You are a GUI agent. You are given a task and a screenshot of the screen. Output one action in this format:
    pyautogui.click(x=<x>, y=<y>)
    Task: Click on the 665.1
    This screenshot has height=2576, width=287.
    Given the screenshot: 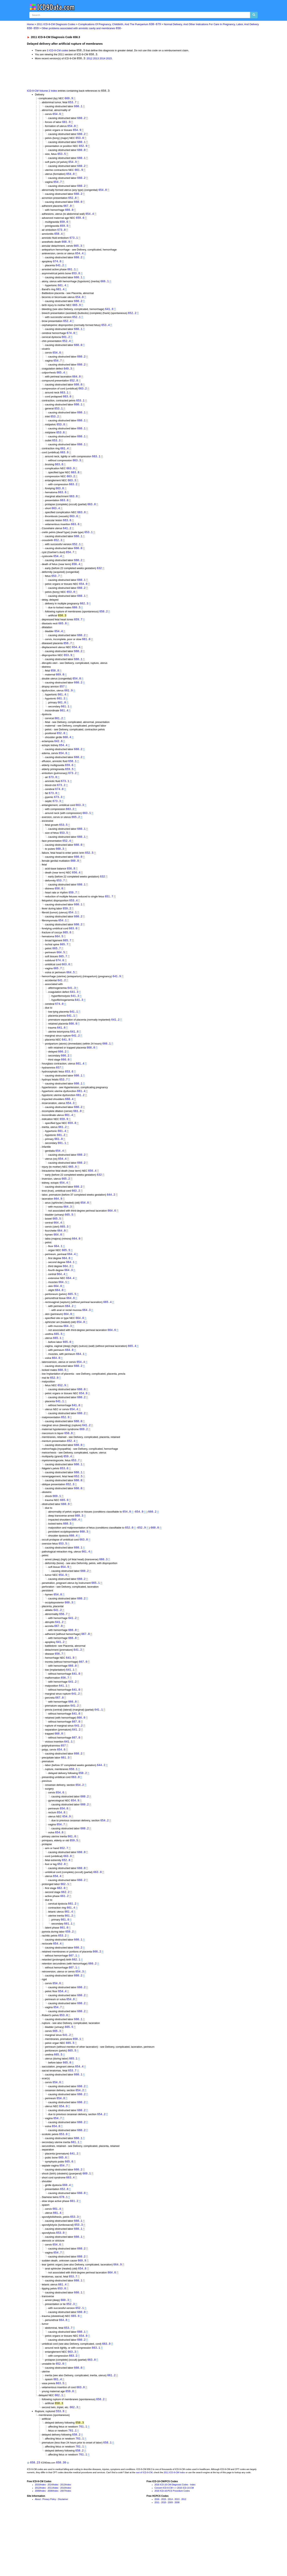 What is the action you would take?
    pyautogui.click(x=57, y=1371)
    